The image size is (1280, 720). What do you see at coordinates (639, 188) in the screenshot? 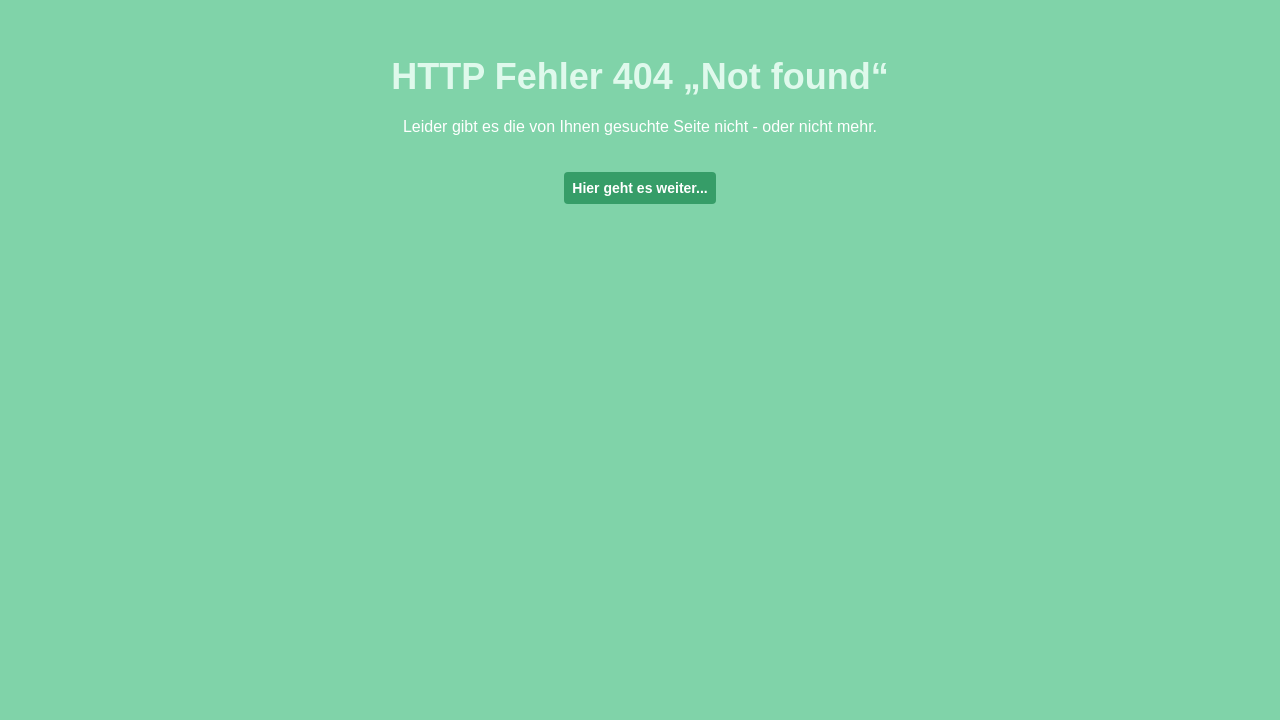
I see `Hier geht es weiter...` at bounding box center [639, 188].